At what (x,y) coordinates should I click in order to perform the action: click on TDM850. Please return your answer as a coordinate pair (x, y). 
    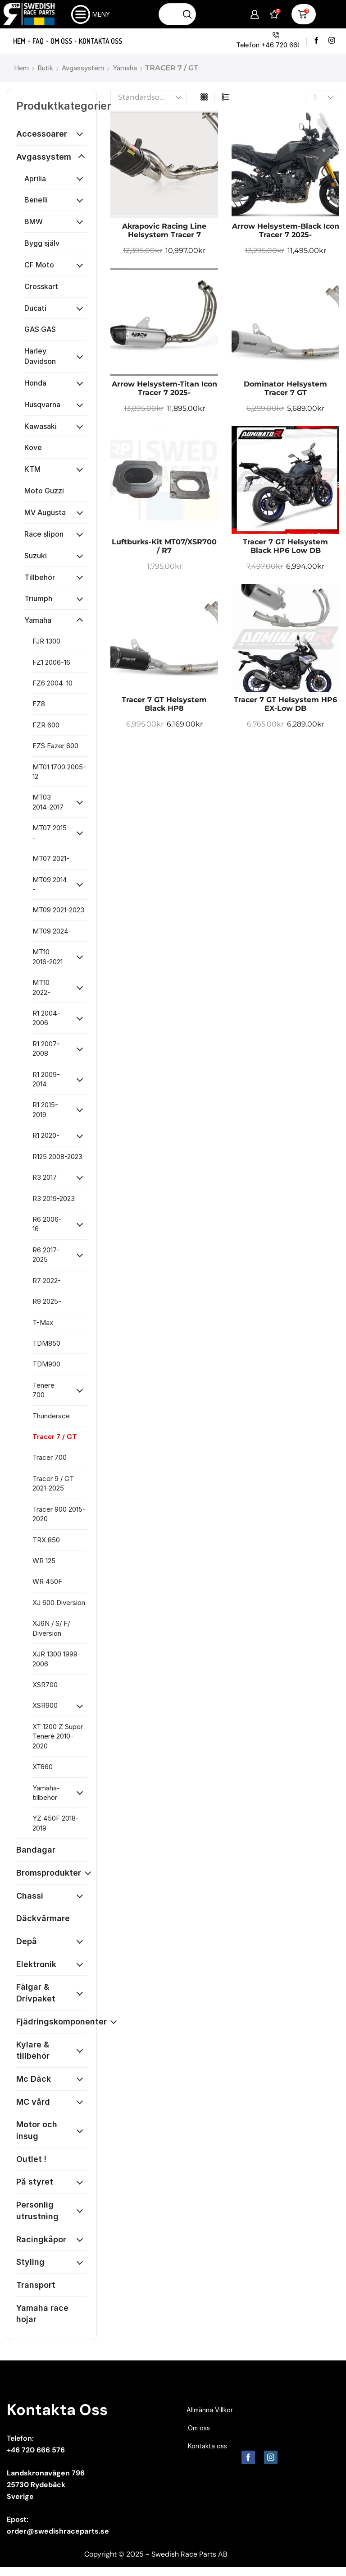
    Looking at the image, I should click on (46, 1343).